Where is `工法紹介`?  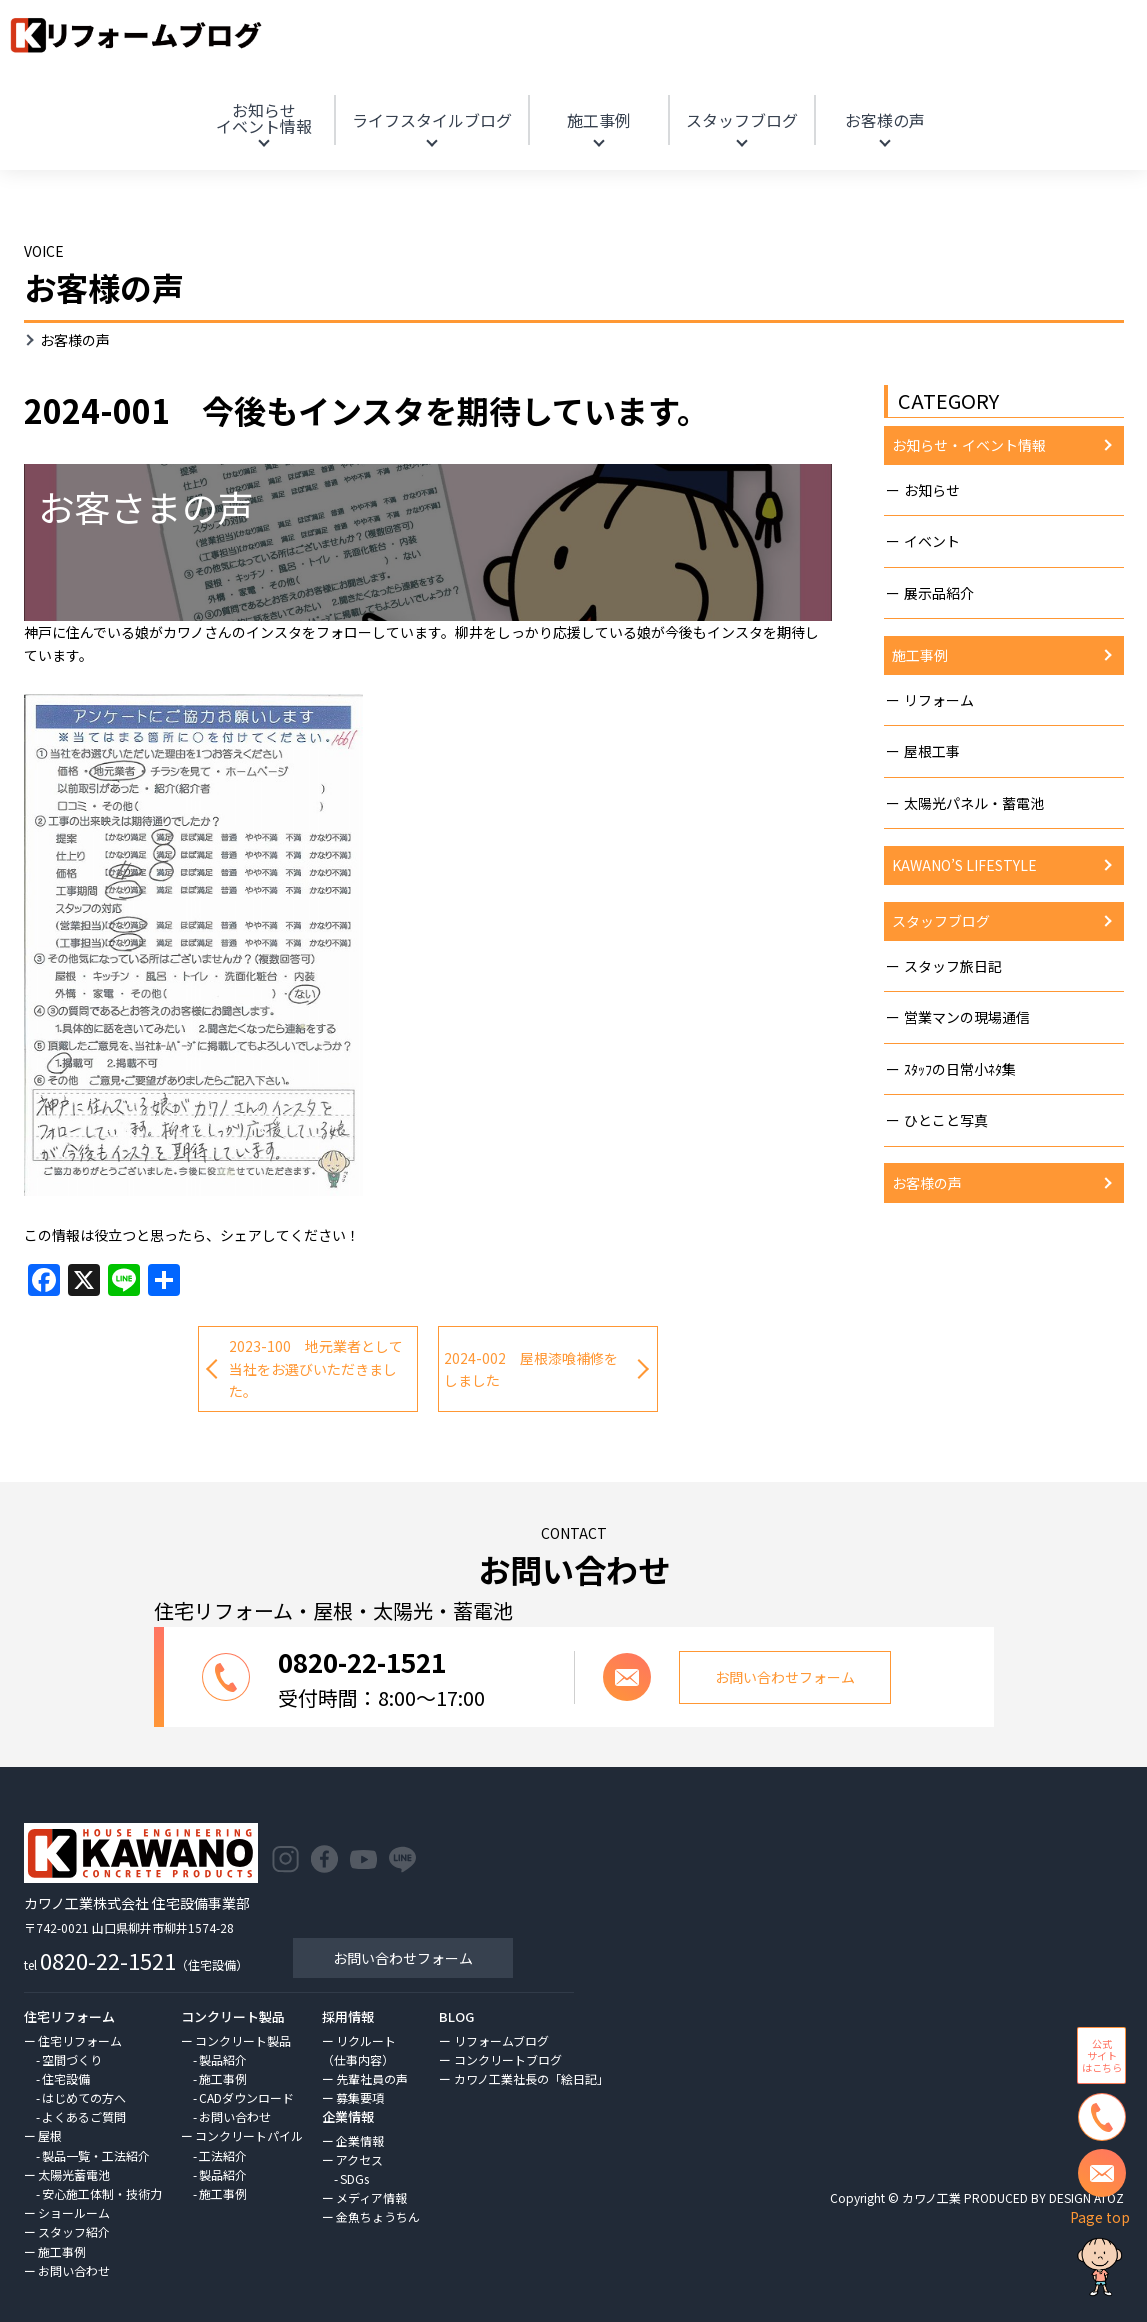 工法紹介 is located at coordinates (223, 2155).